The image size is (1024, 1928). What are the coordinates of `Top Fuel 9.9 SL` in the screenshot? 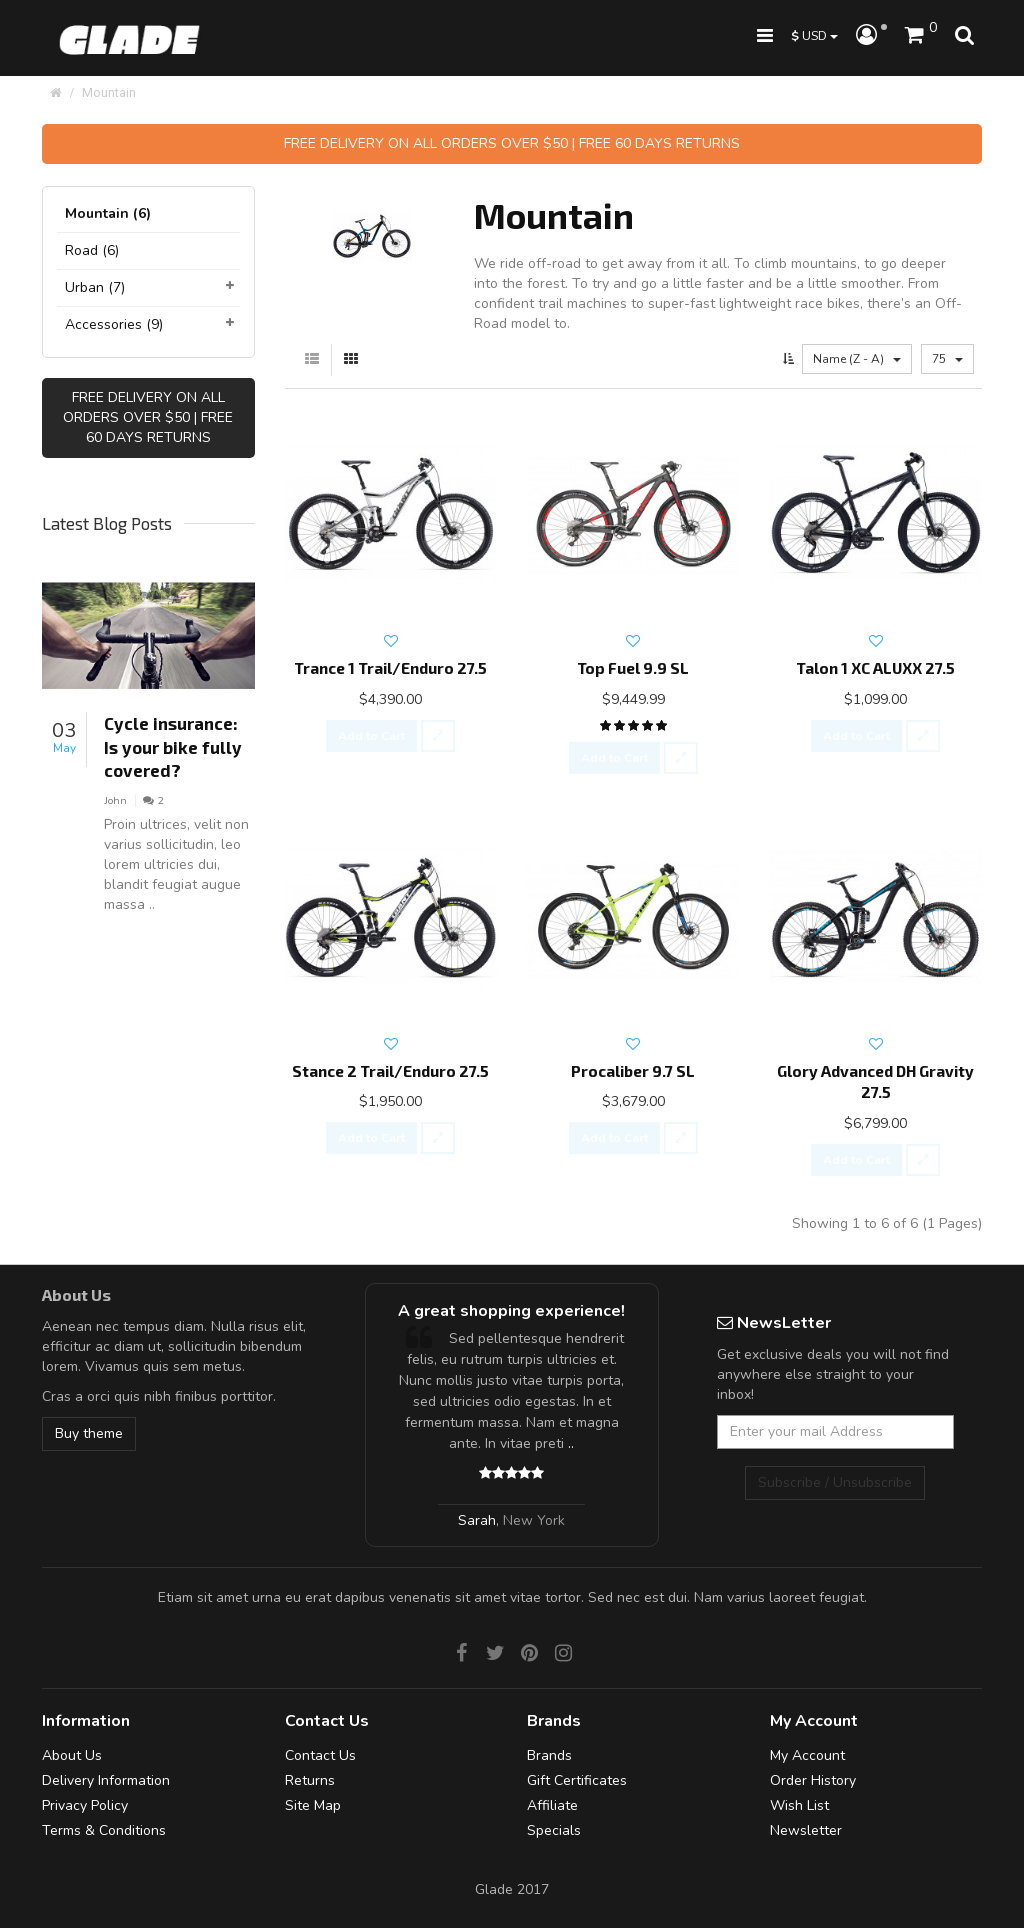 It's located at (633, 668).